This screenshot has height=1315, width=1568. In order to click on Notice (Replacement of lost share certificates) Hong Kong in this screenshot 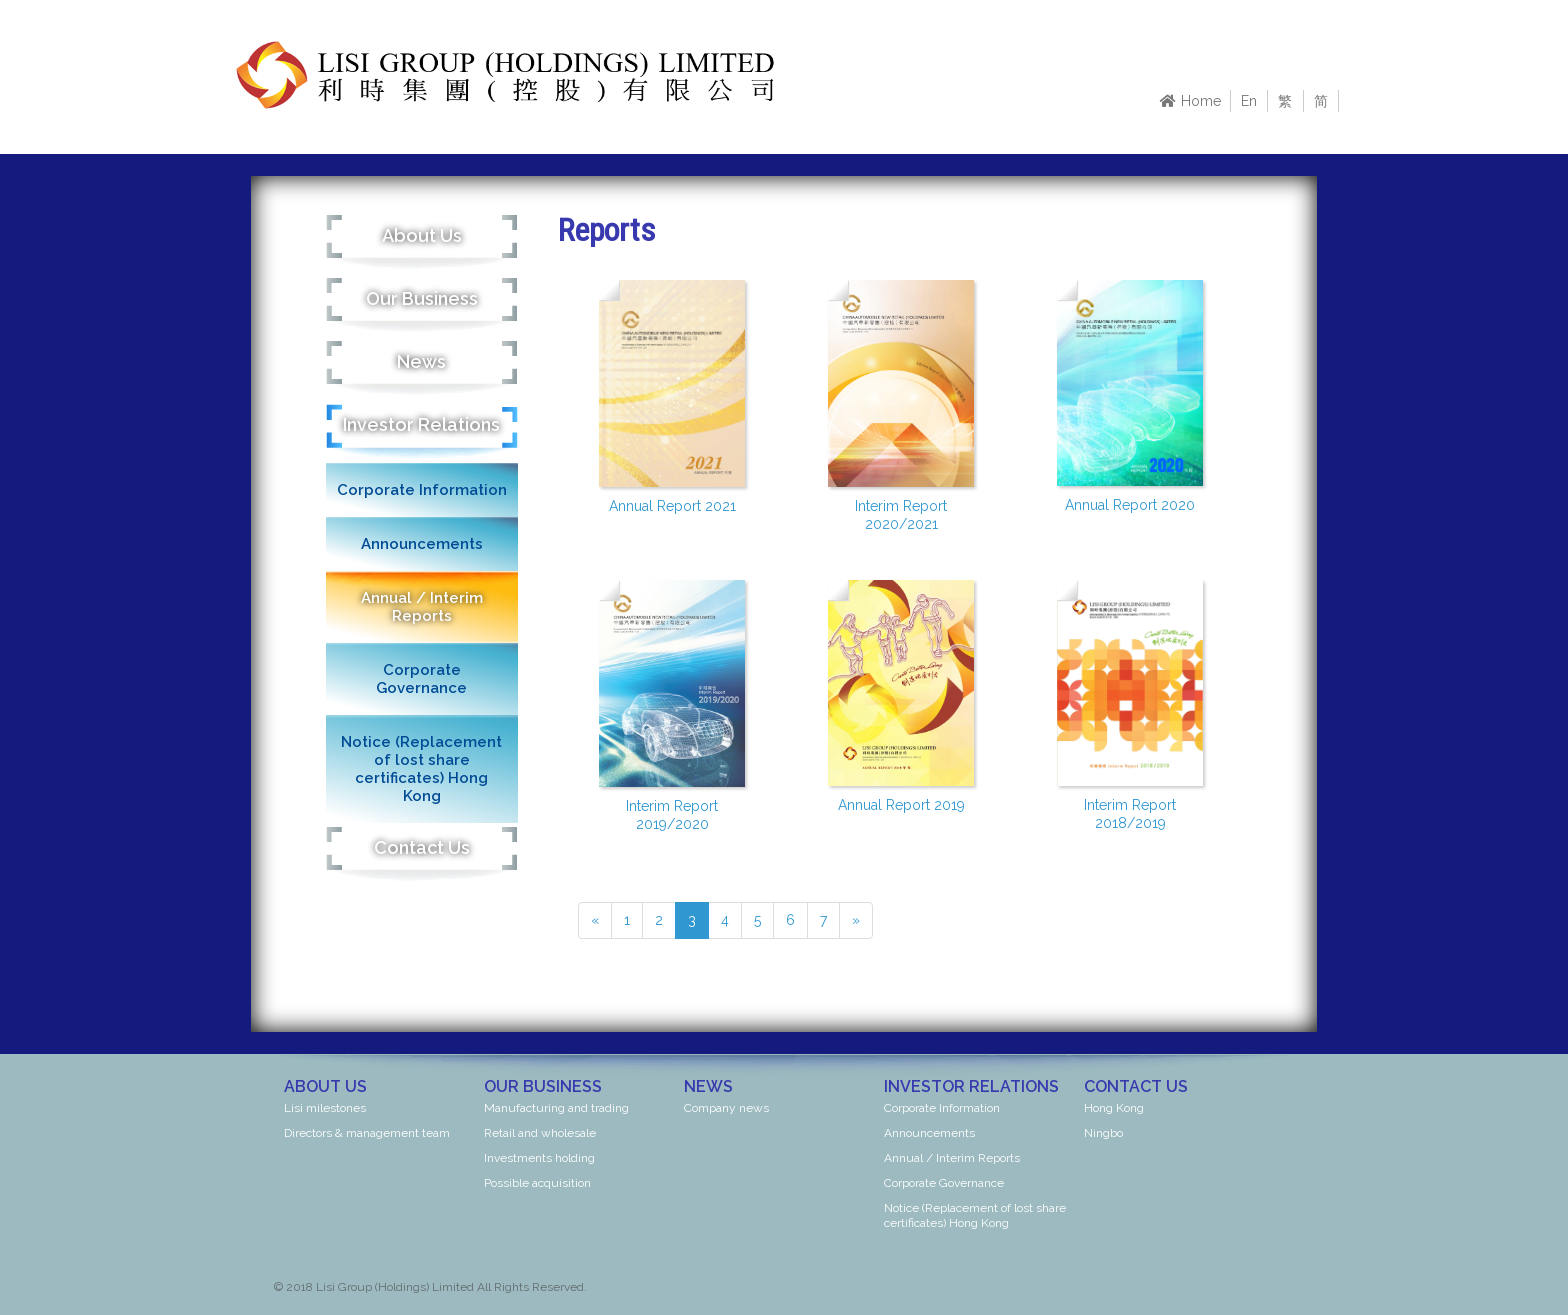, I will do `click(421, 769)`.